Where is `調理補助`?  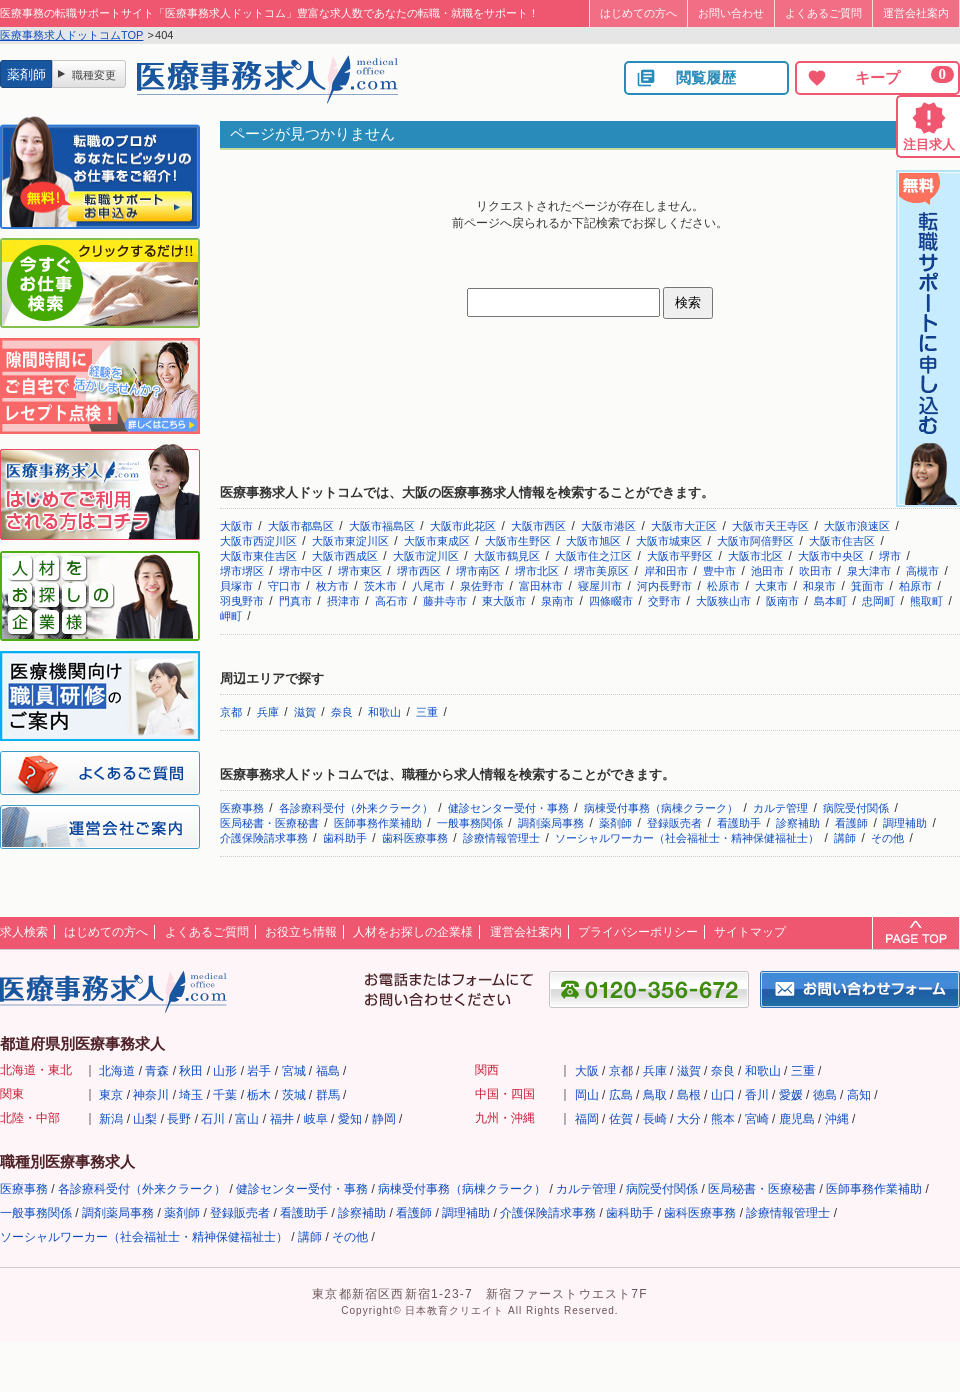
調理補助 is located at coordinates (905, 823).